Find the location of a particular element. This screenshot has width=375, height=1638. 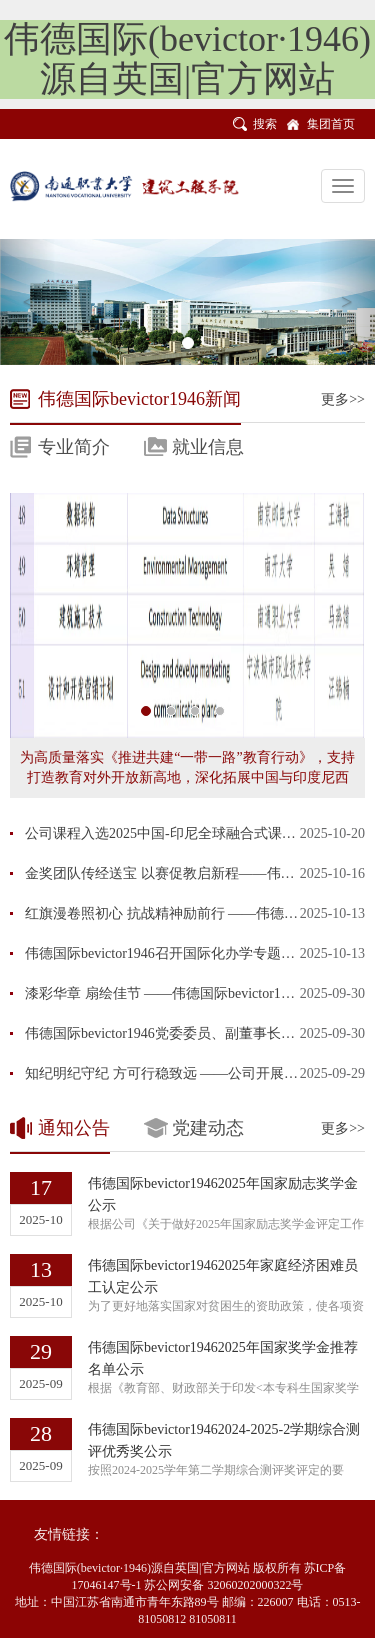

就业信息 is located at coordinates (208, 447).